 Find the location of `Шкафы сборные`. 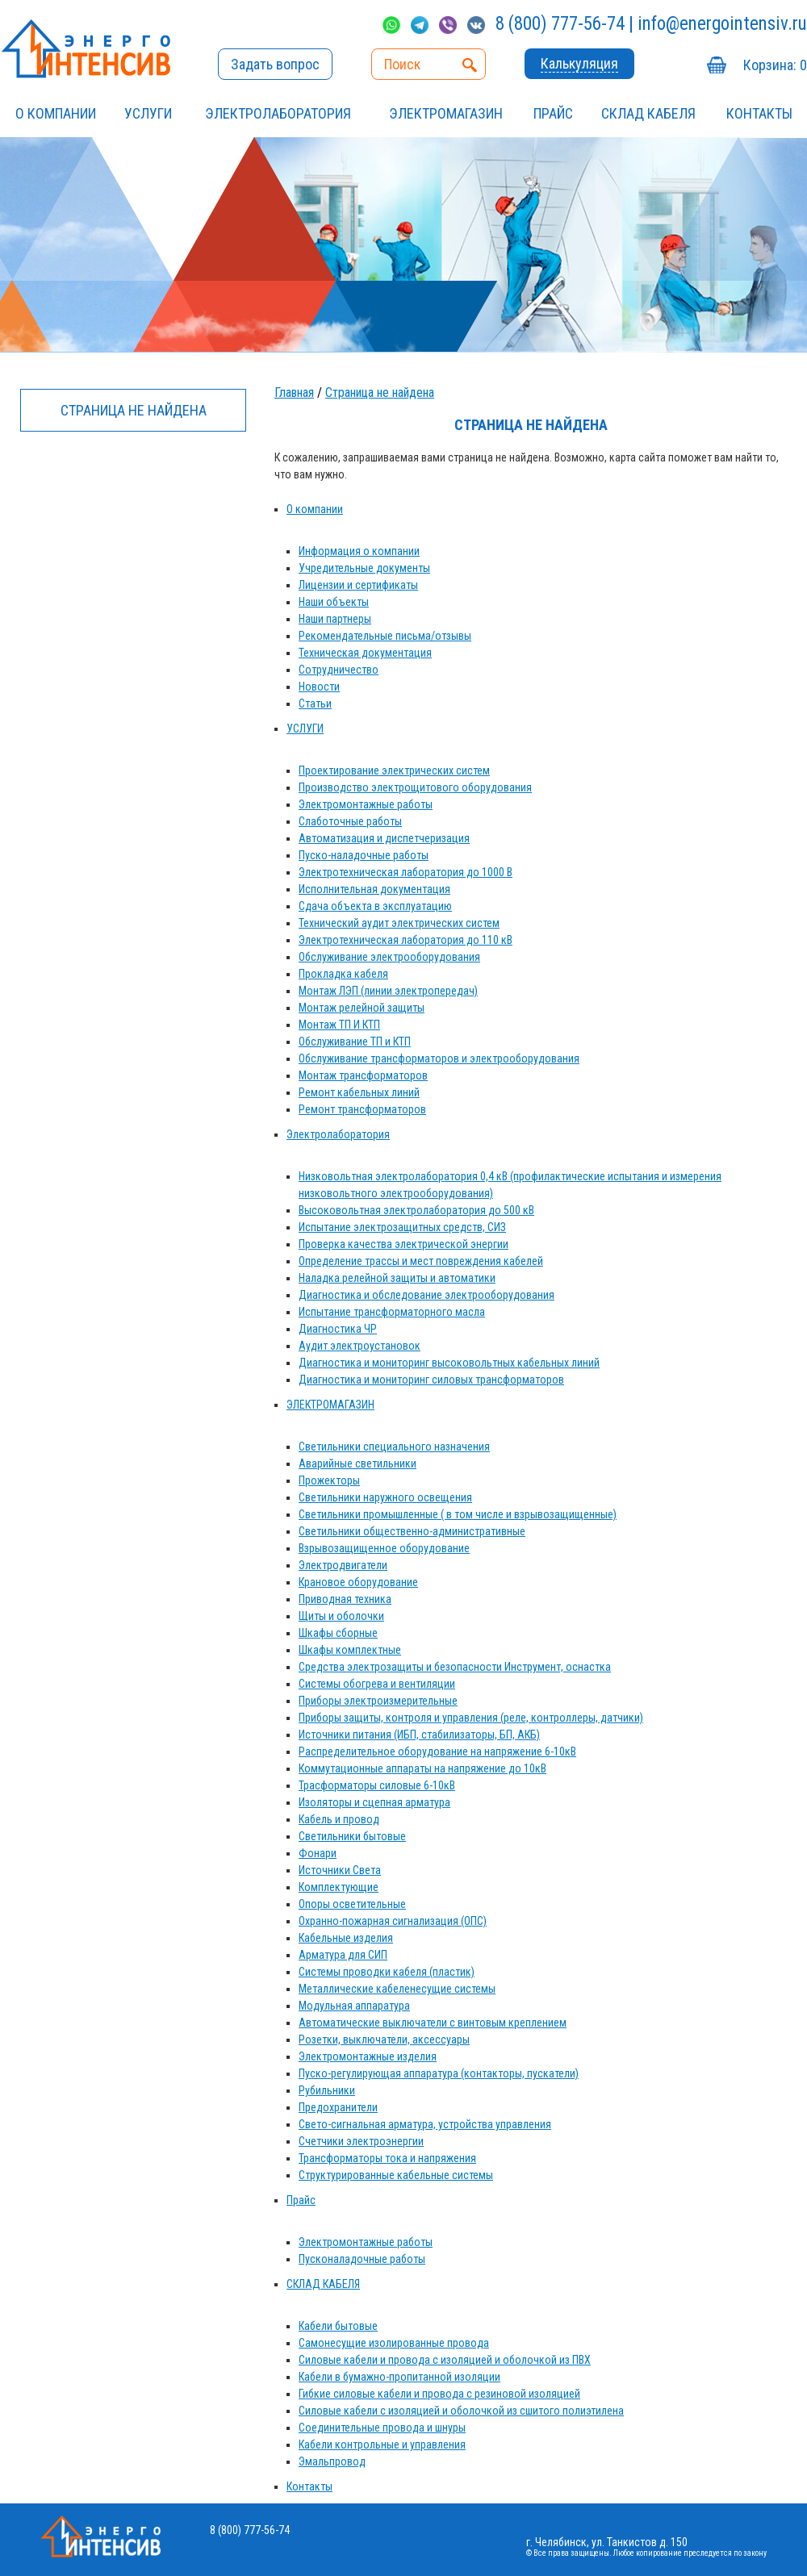

Шкафы сборные is located at coordinates (338, 1632).